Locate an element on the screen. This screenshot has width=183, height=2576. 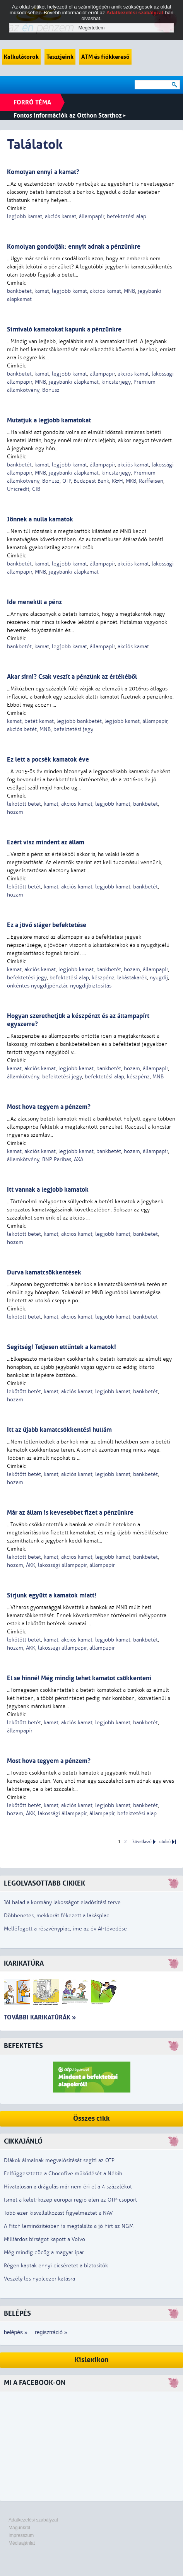
Médiaajánlat is located at coordinates (22, 2543).